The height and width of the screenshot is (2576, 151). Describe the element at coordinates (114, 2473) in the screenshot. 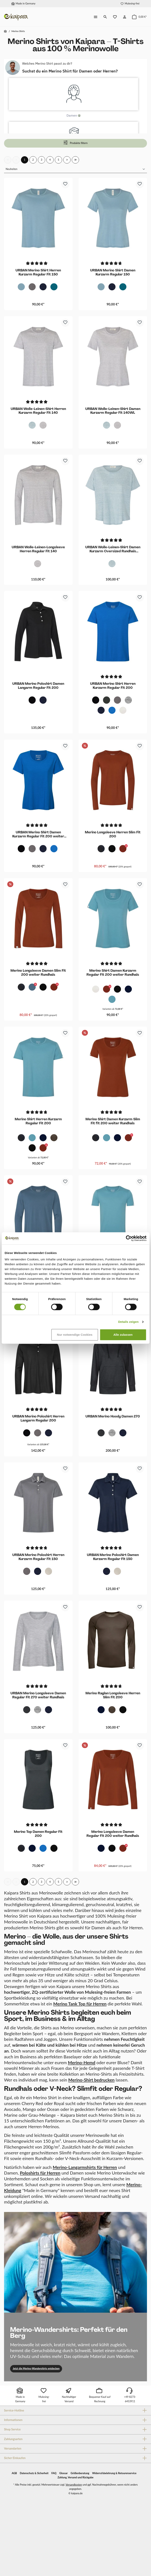

I see `Widerrufsbelehrung & Retourenservice` at that location.